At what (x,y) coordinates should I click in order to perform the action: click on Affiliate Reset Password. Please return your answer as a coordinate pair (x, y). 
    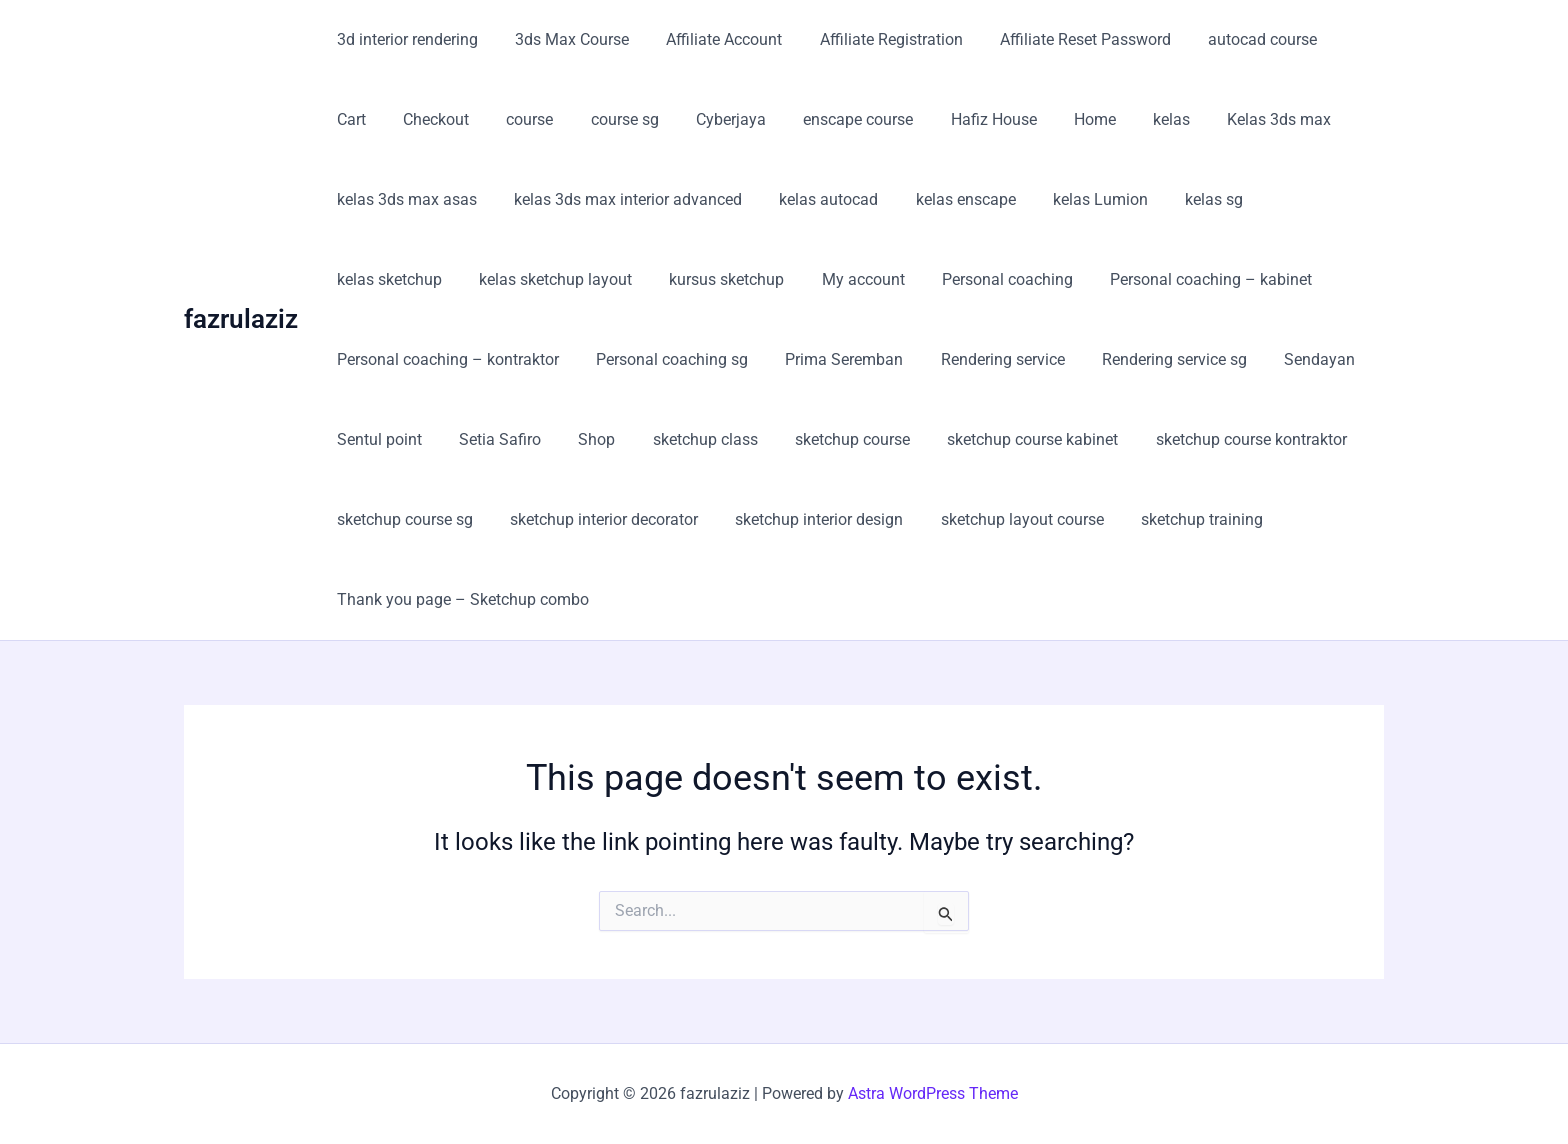
    Looking at the image, I should click on (1061, 39).